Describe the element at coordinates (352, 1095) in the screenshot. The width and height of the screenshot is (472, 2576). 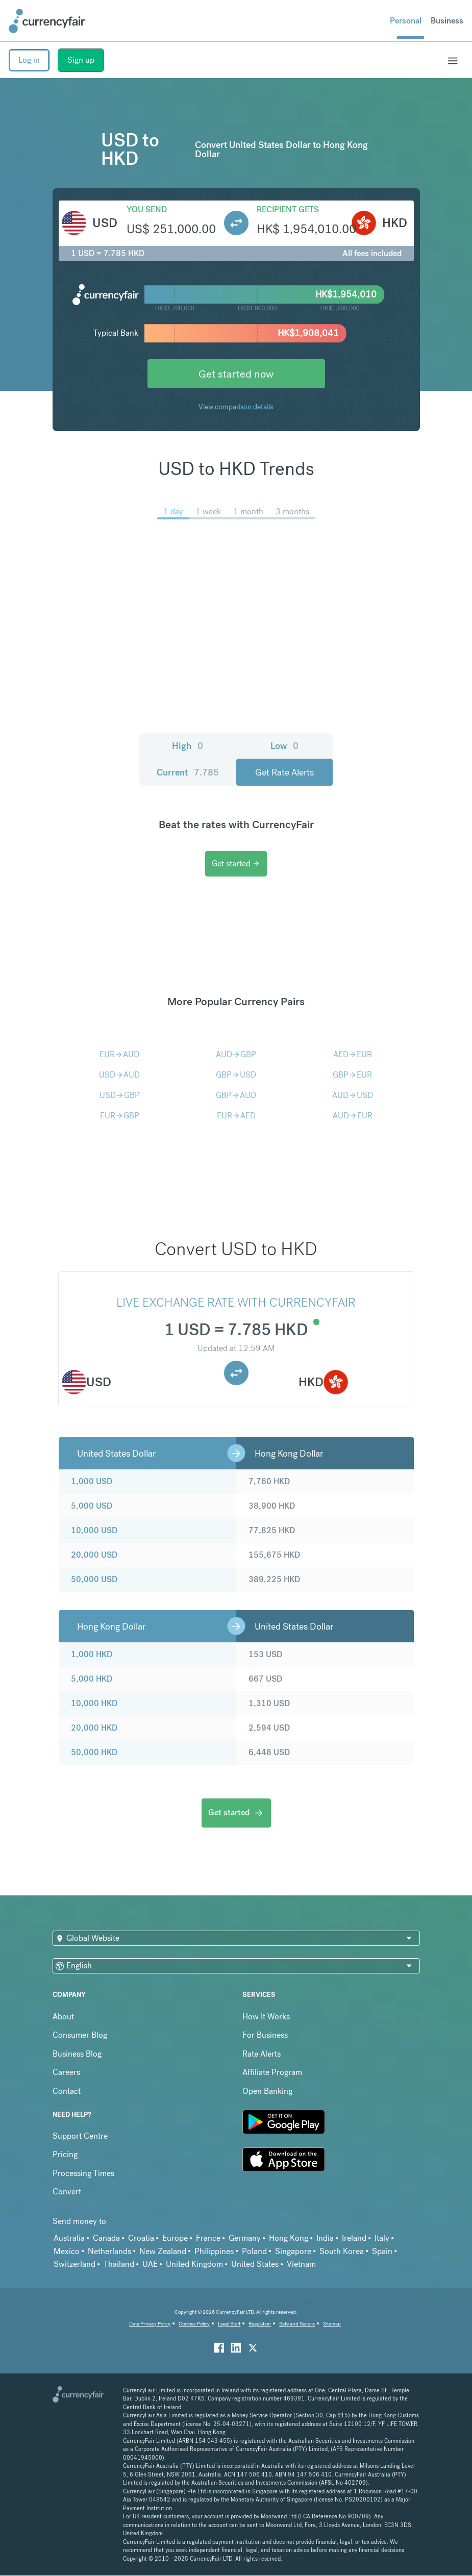
I see `AUDUSD` at that location.